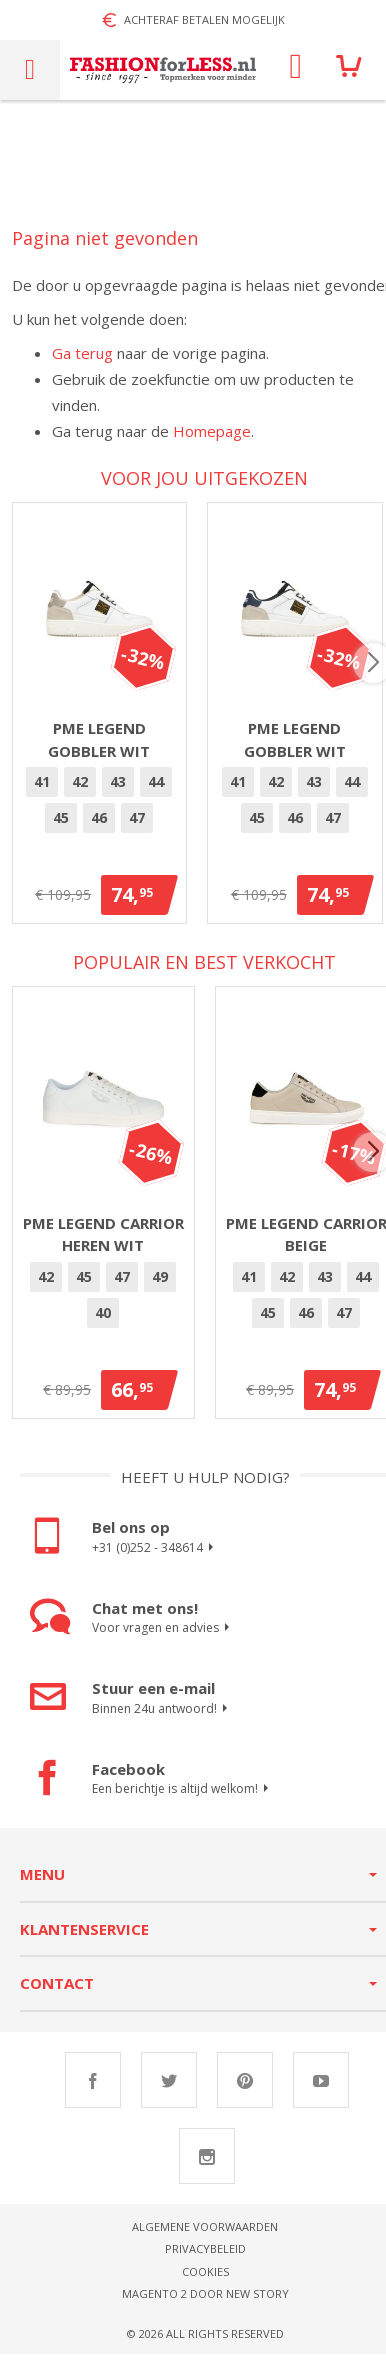  What do you see at coordinates (160, 791) in the screenshot?
I see `44` at bounding box center [160, 791].